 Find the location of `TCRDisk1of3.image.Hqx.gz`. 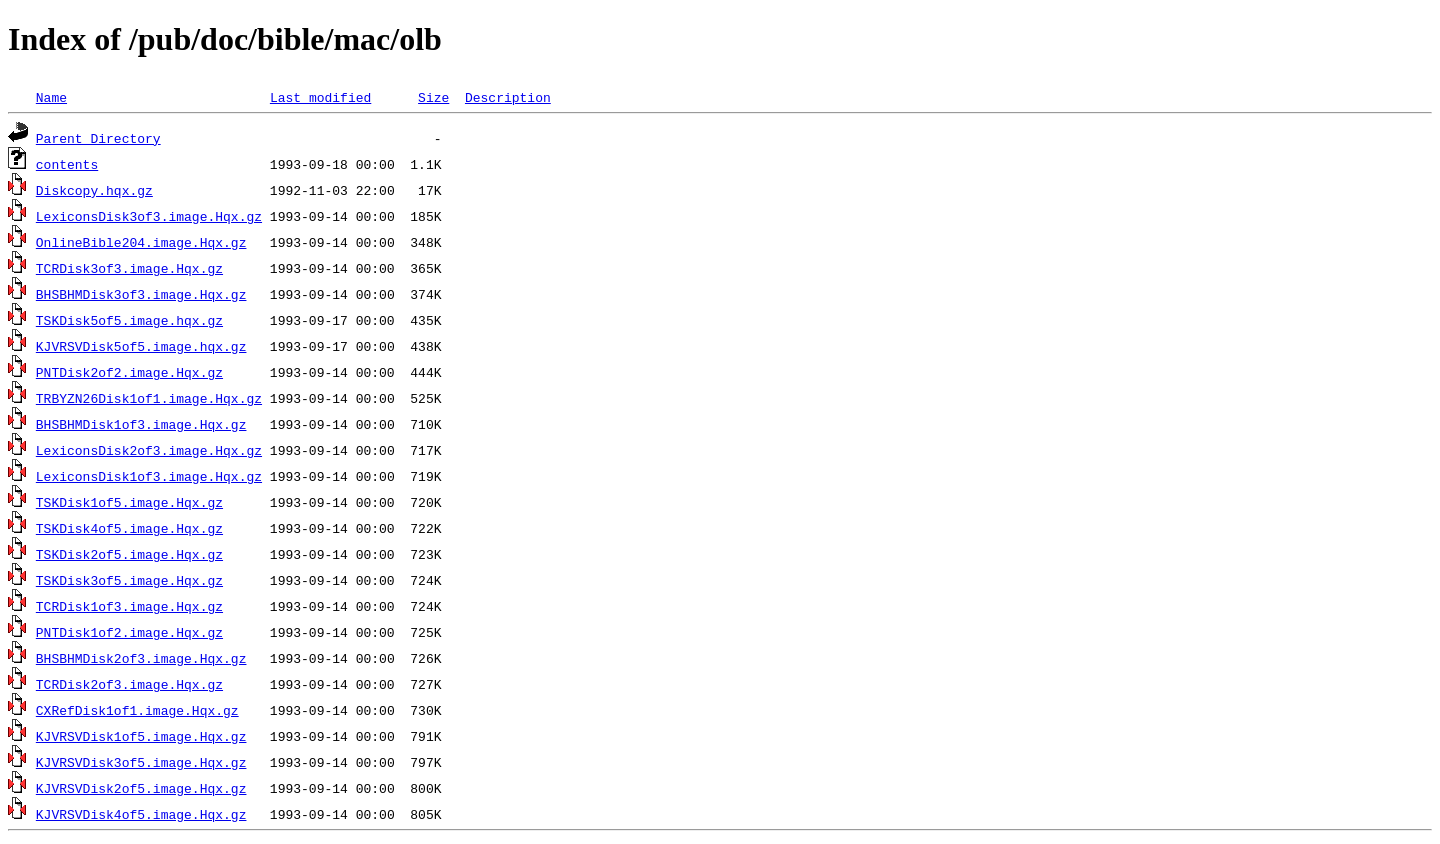

TCRDisk1of3.image.Hqx.gz is located at coordinates (129, 606).